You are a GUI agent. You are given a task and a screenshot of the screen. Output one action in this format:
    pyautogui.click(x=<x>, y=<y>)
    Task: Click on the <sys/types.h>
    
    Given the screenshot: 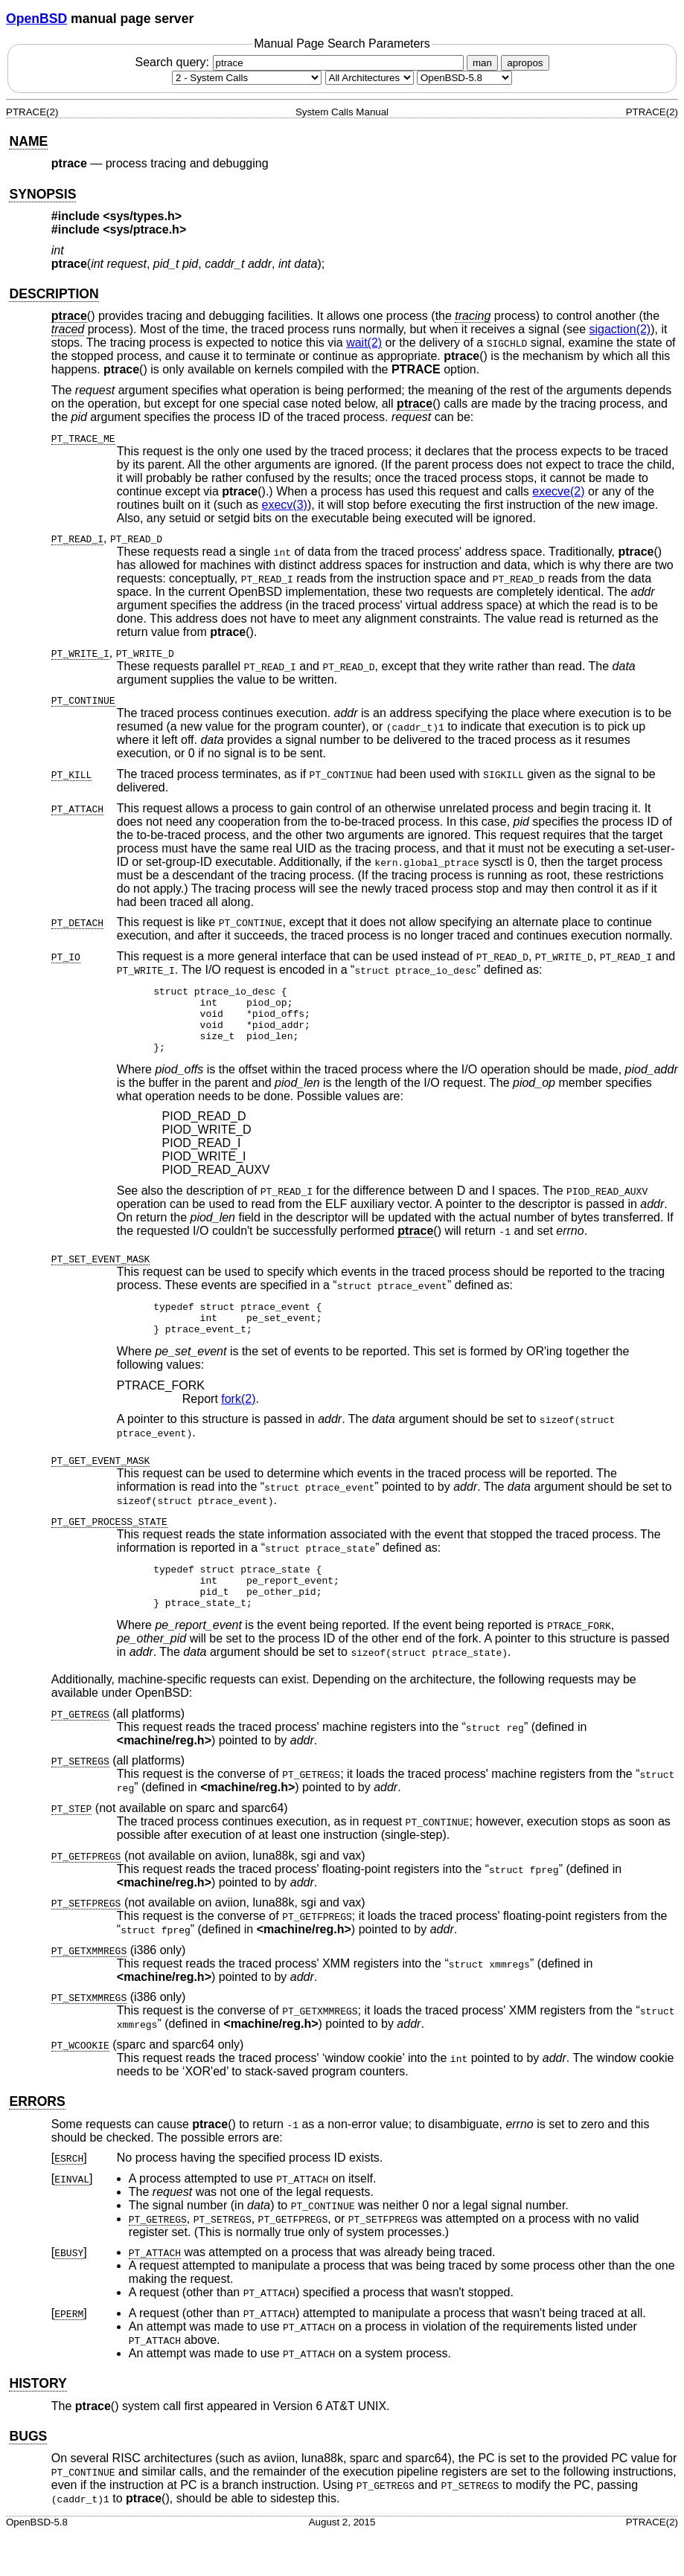 What is the action you would take?
    pyautogui.click(x=142, y=216)
    